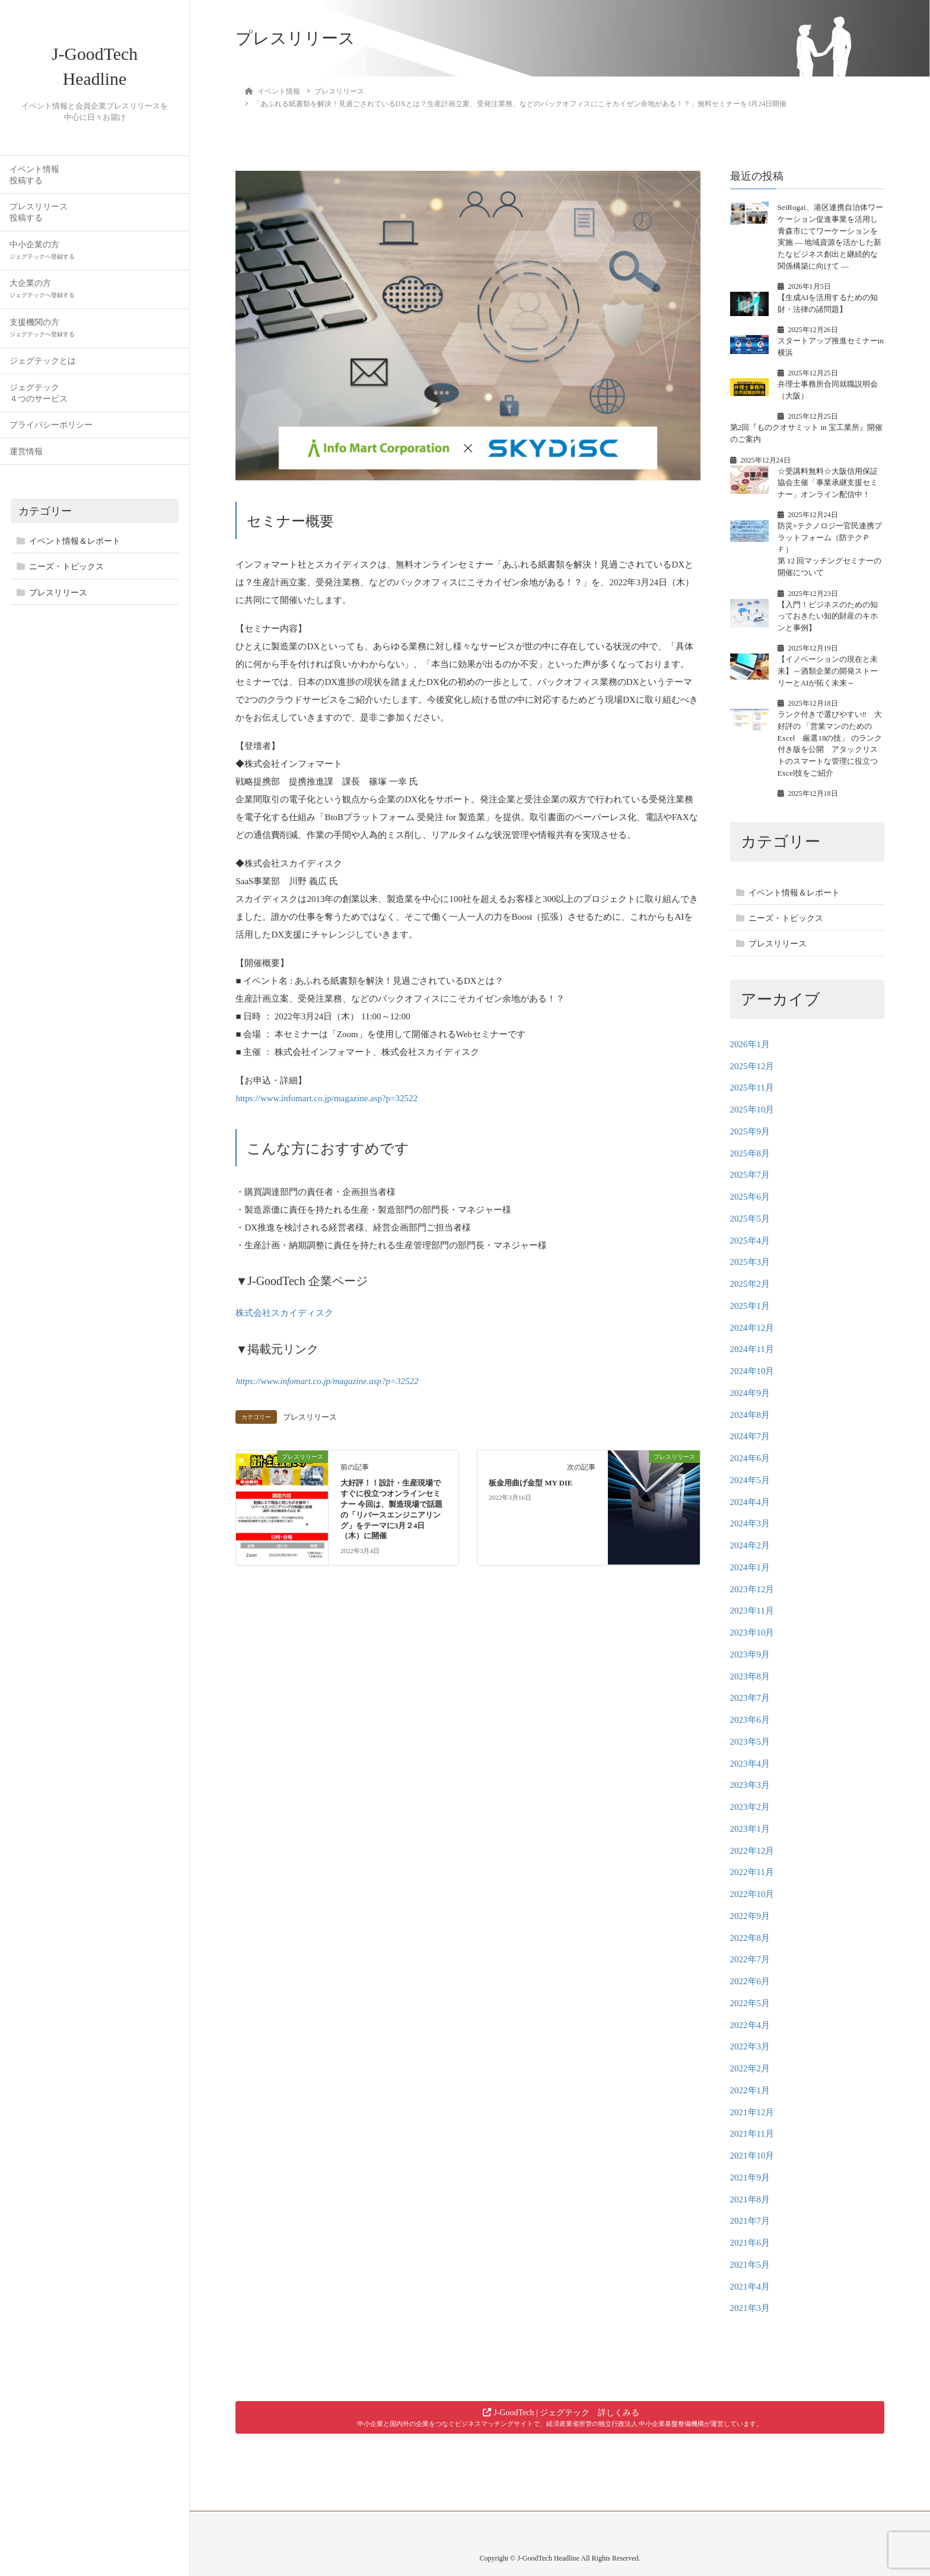 This screenshot has height=2576, width=930. What do you see at coordinates (750, 2264) in the screenshot?
I see `2021年5月` at bounding box center [750, 2264].